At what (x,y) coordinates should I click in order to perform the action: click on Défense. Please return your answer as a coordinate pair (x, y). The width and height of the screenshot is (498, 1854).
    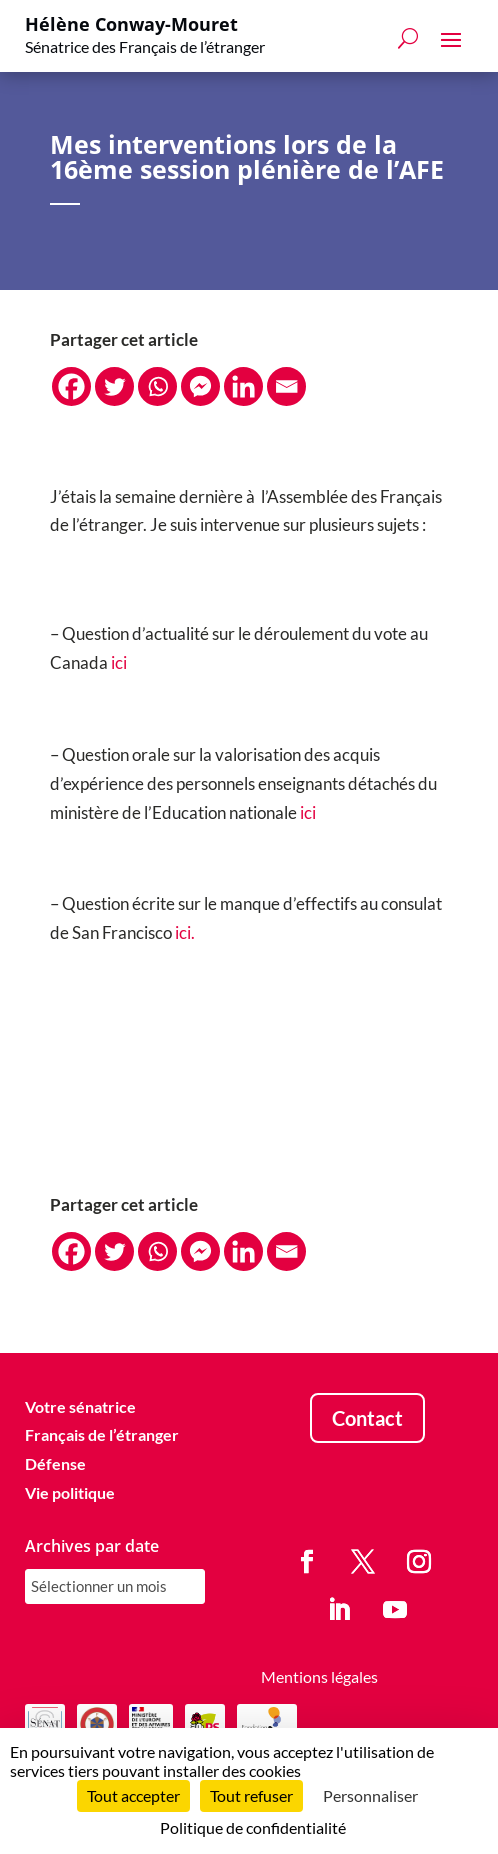
    Looking at the image, I should click on (55, 1463).